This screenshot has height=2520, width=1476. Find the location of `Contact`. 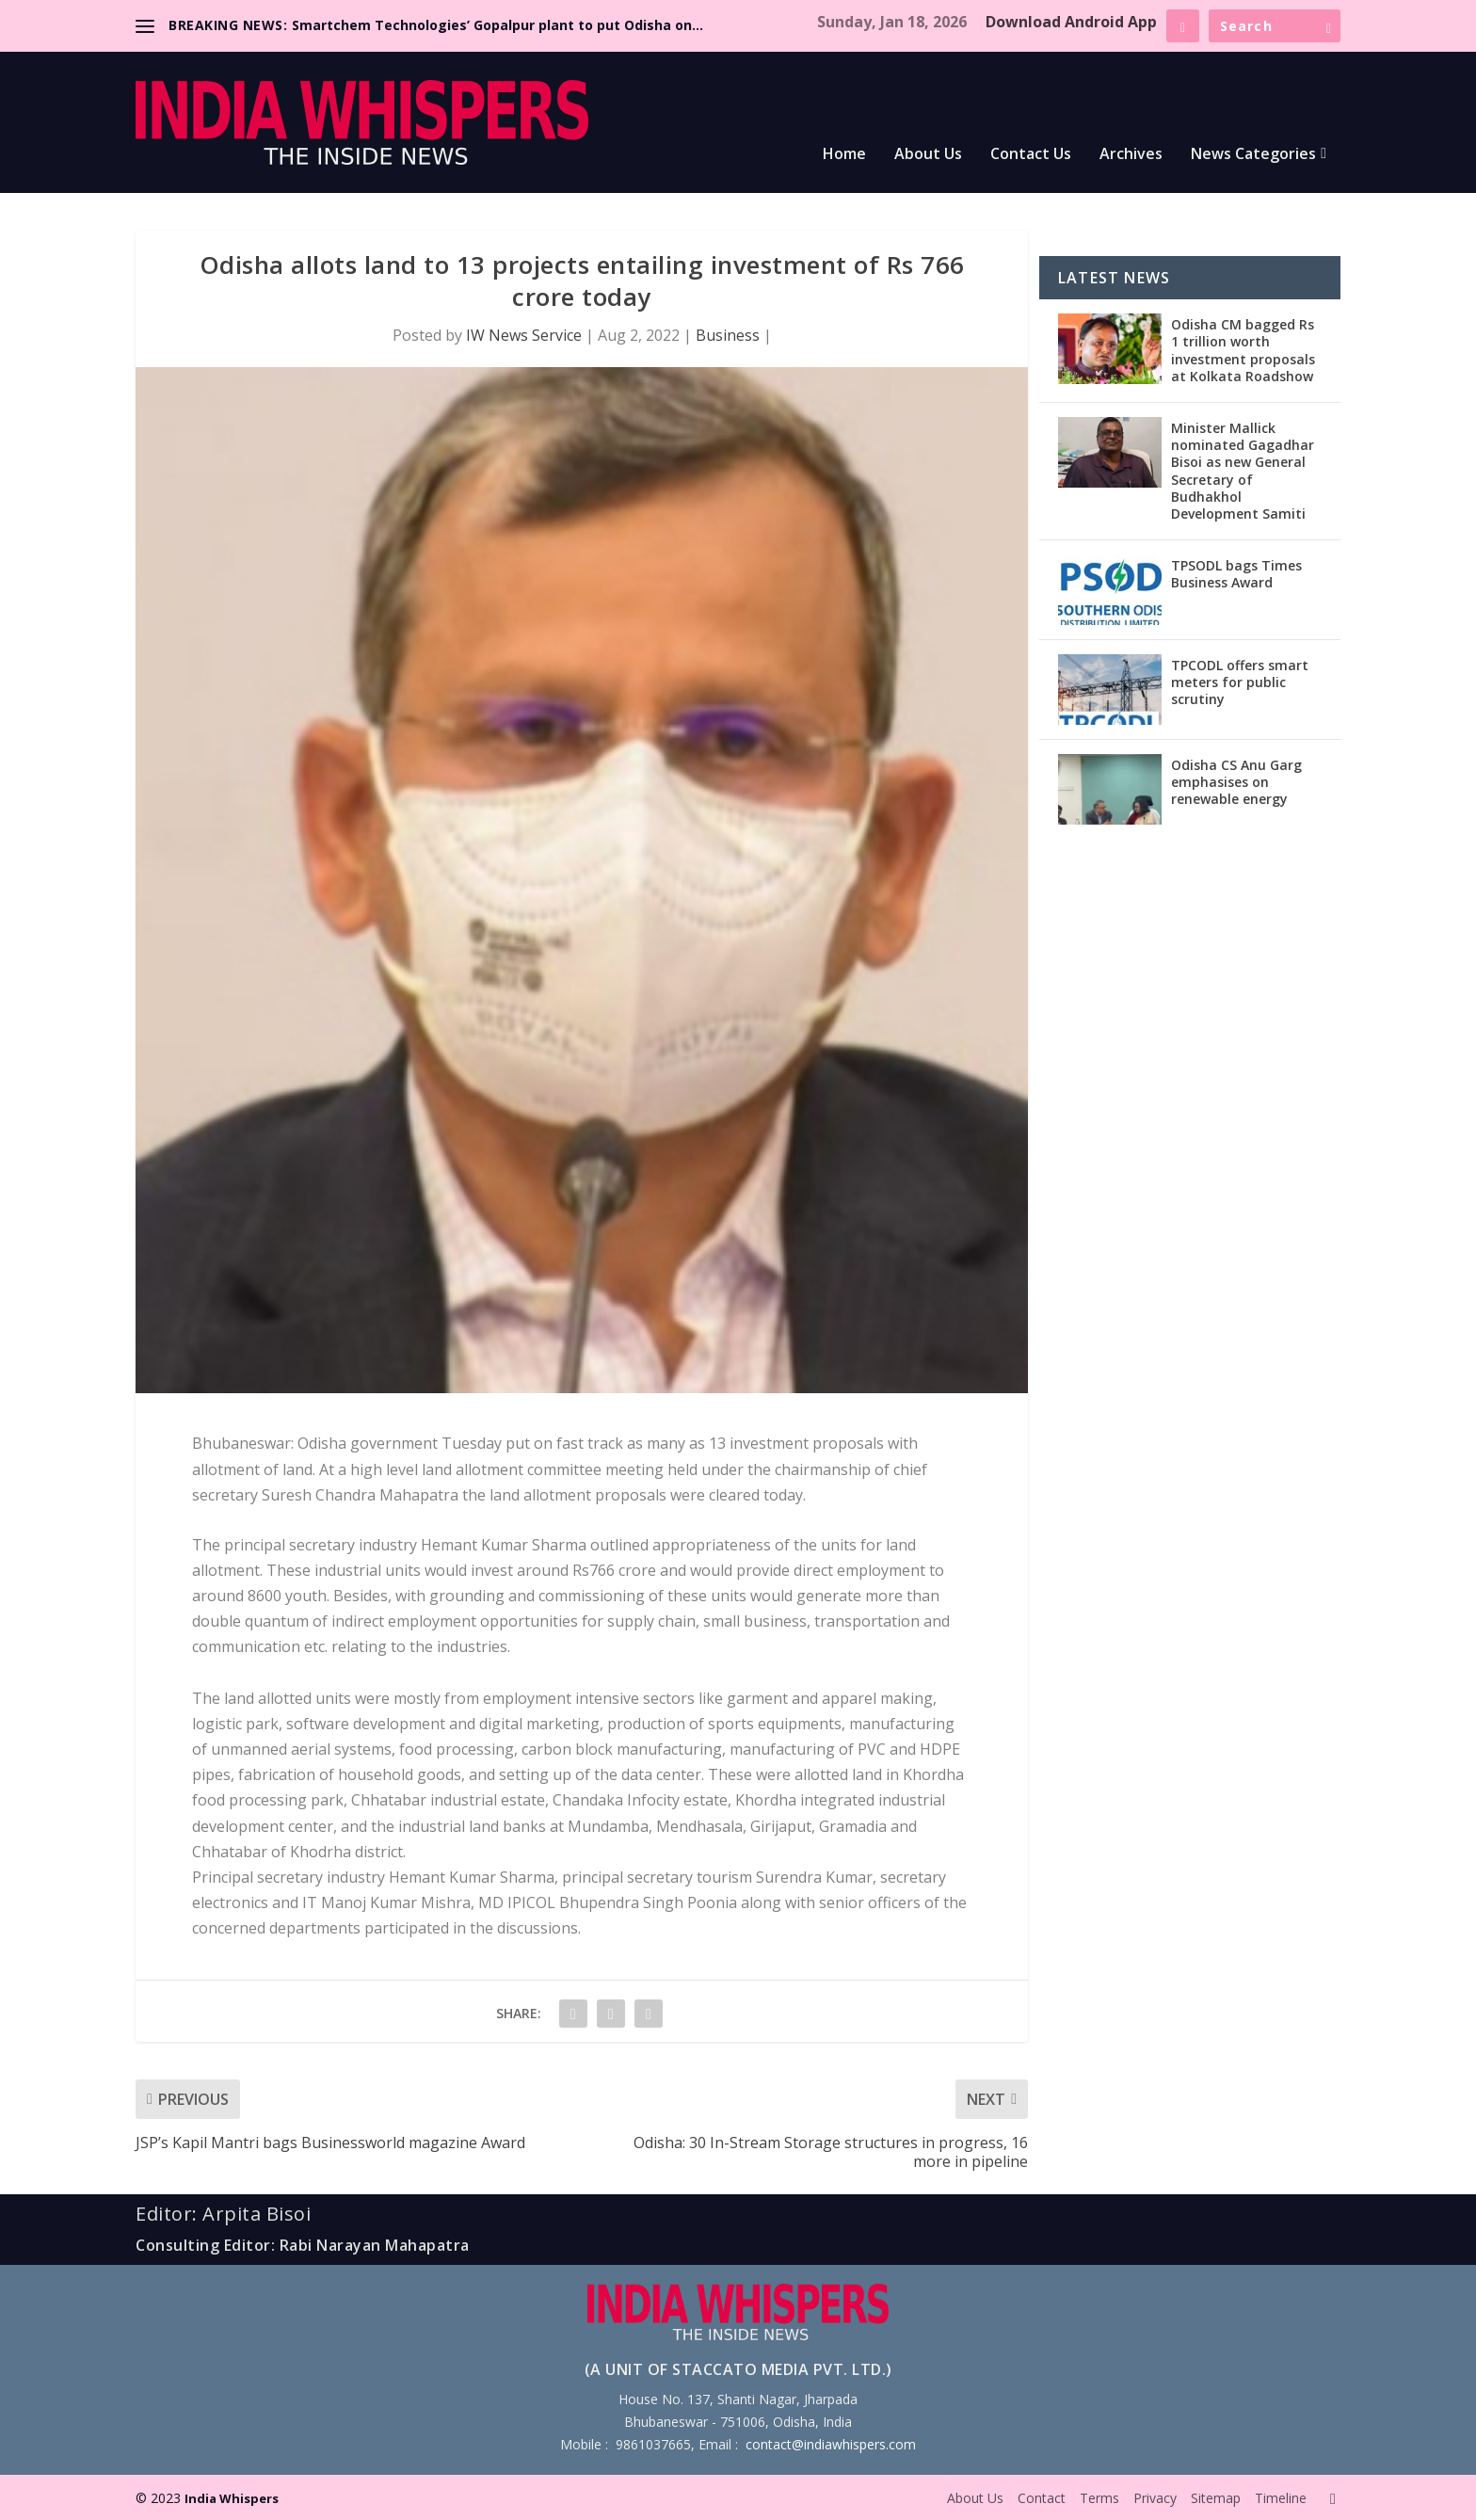

Contact is located at coordinates (1042, 2498).